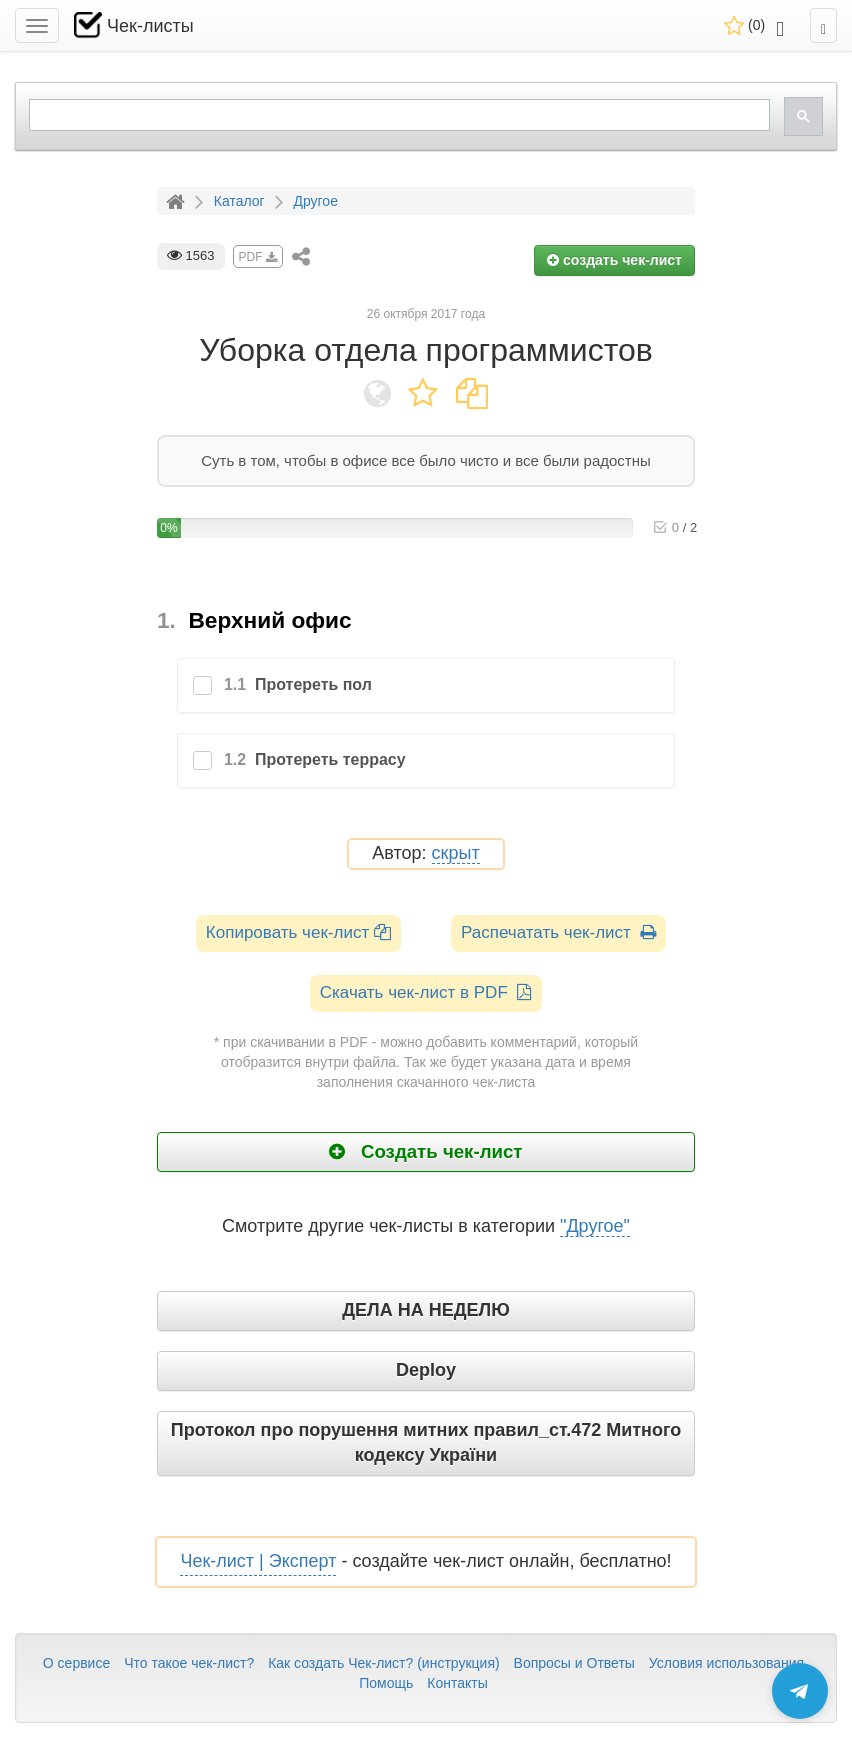 This screenshot has width=852, height=1743. I want to click on О сервисе, so click(76, 1663).